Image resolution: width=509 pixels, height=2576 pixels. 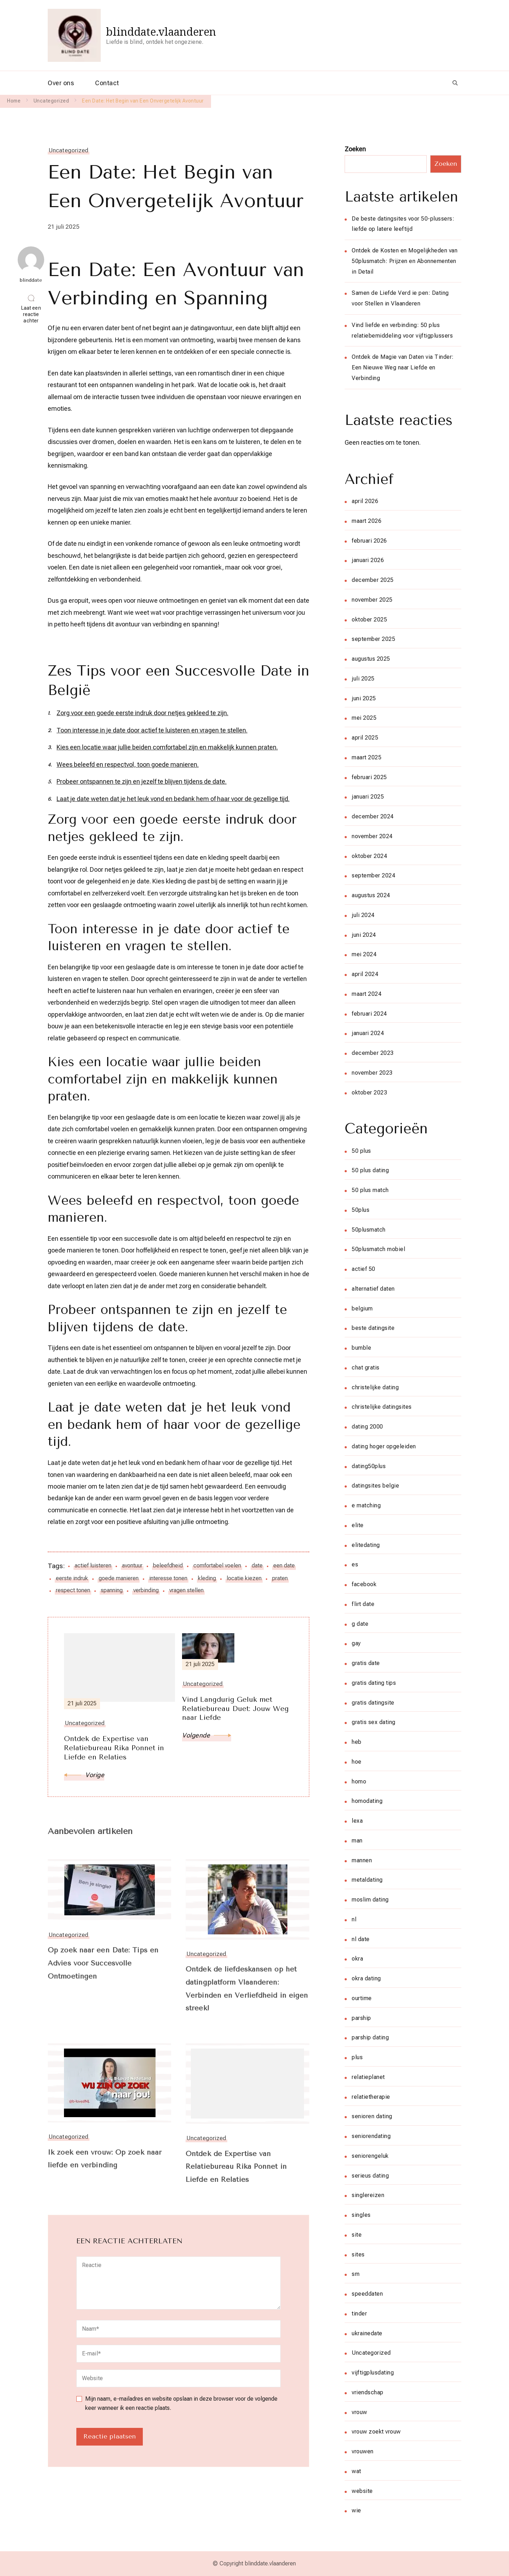 I want to click on 50plusmatch, so click(x=369, y=1229).